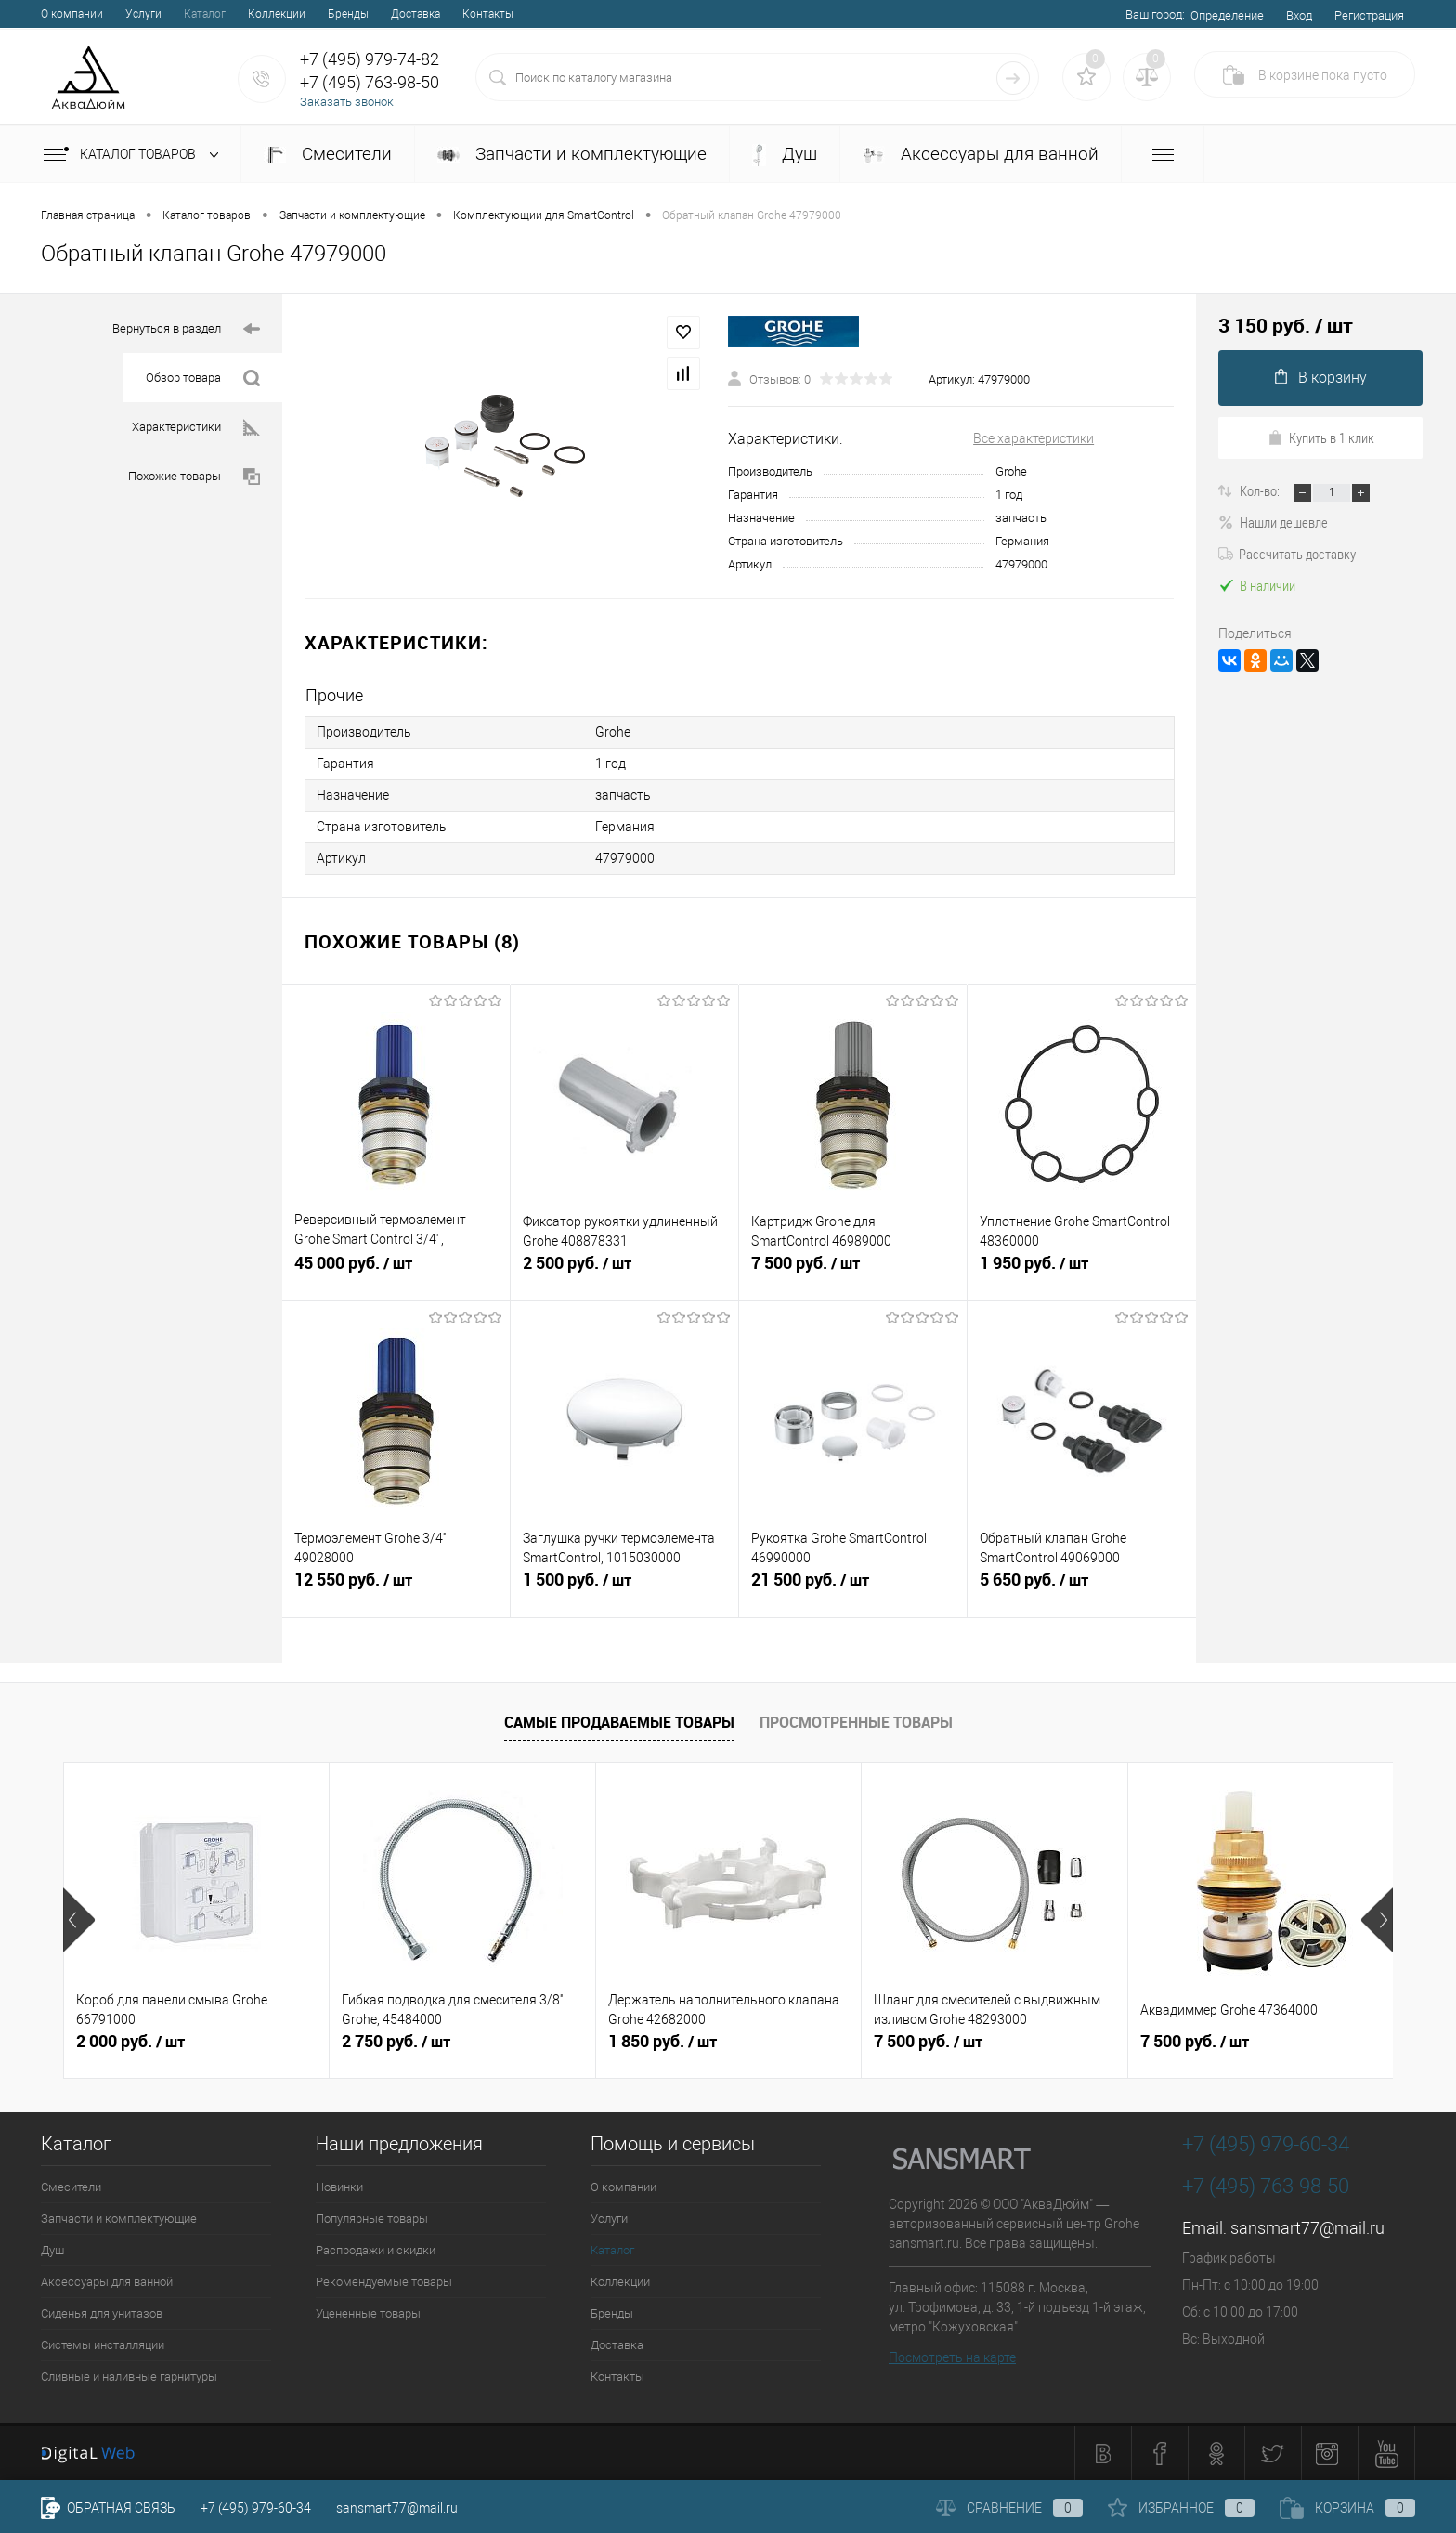  Describe the element at coordinates (1347, 2507) in the screenshot. I see `Корзина` at that location.